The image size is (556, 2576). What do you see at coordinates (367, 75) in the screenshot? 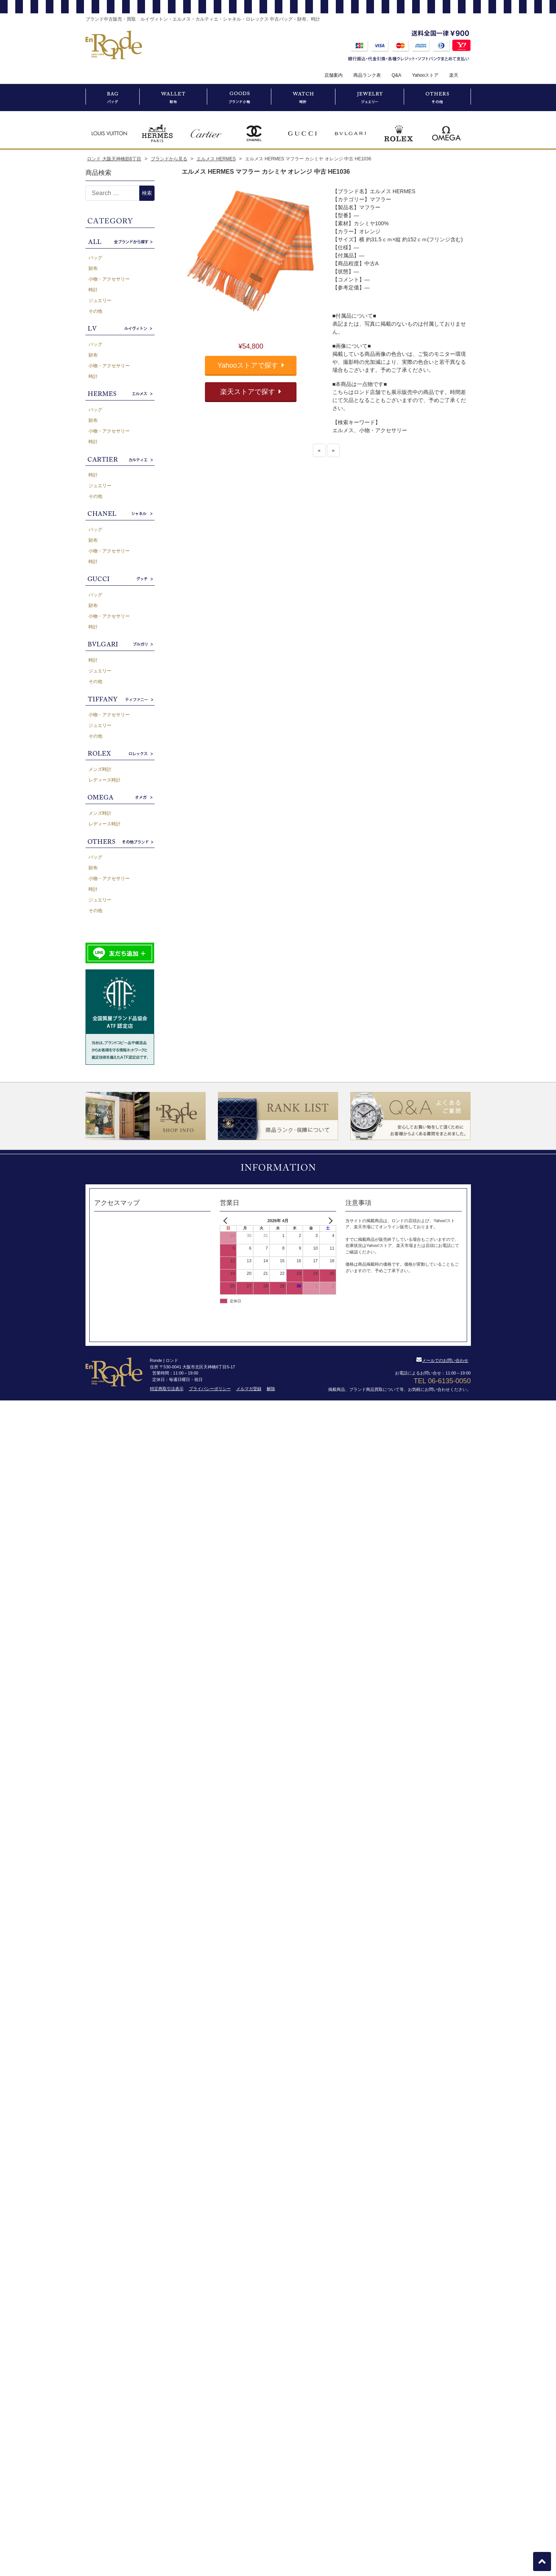
I see `商品ランク表` at bounding box center [367, 75].